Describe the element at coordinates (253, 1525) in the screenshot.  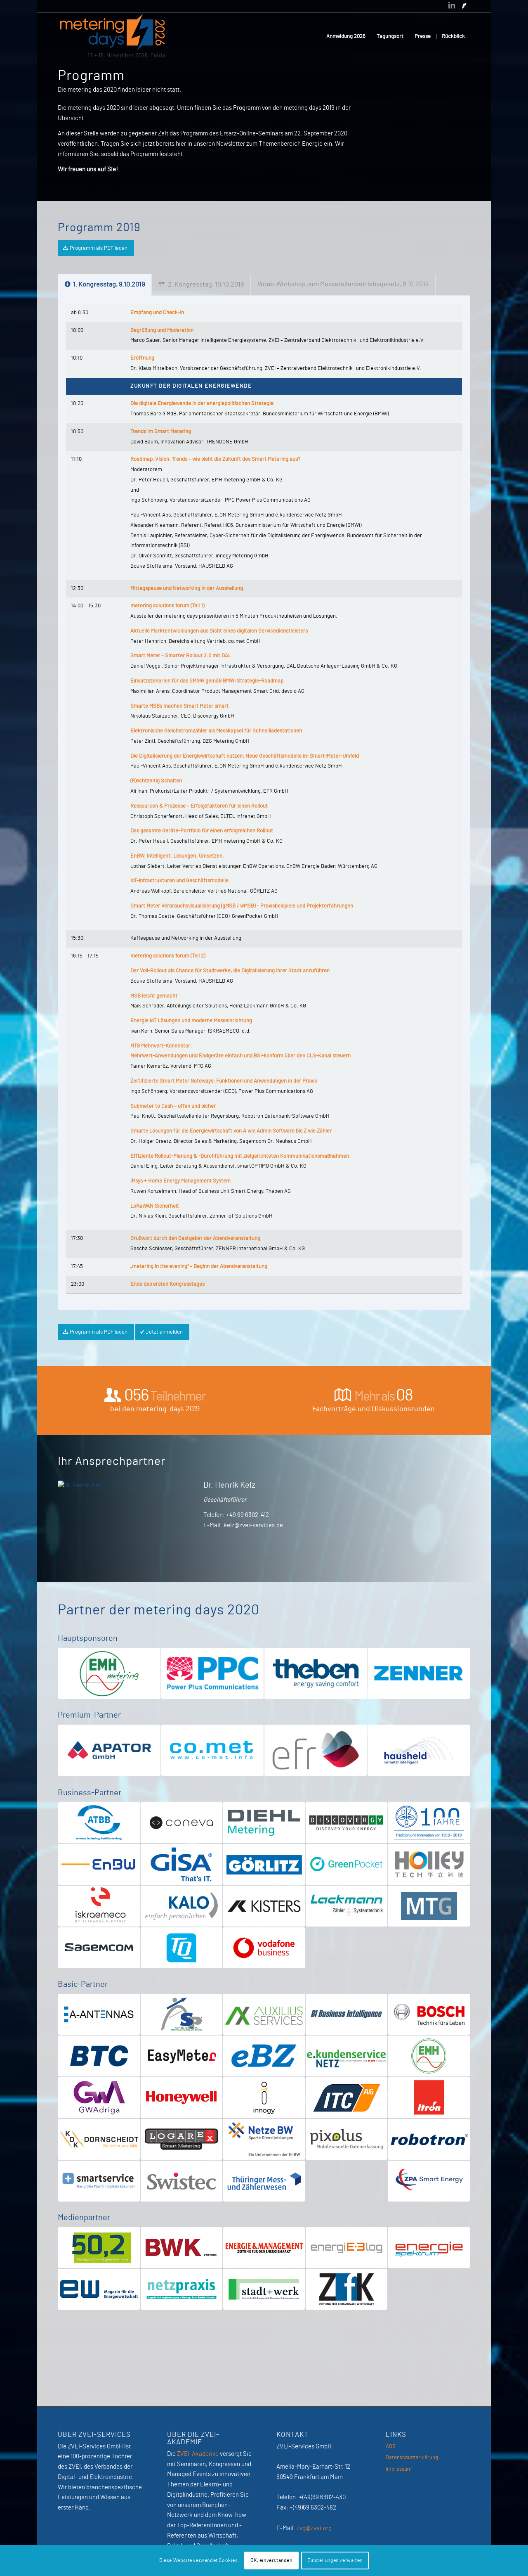
I see `kelz@zvei-services.de` at that location.